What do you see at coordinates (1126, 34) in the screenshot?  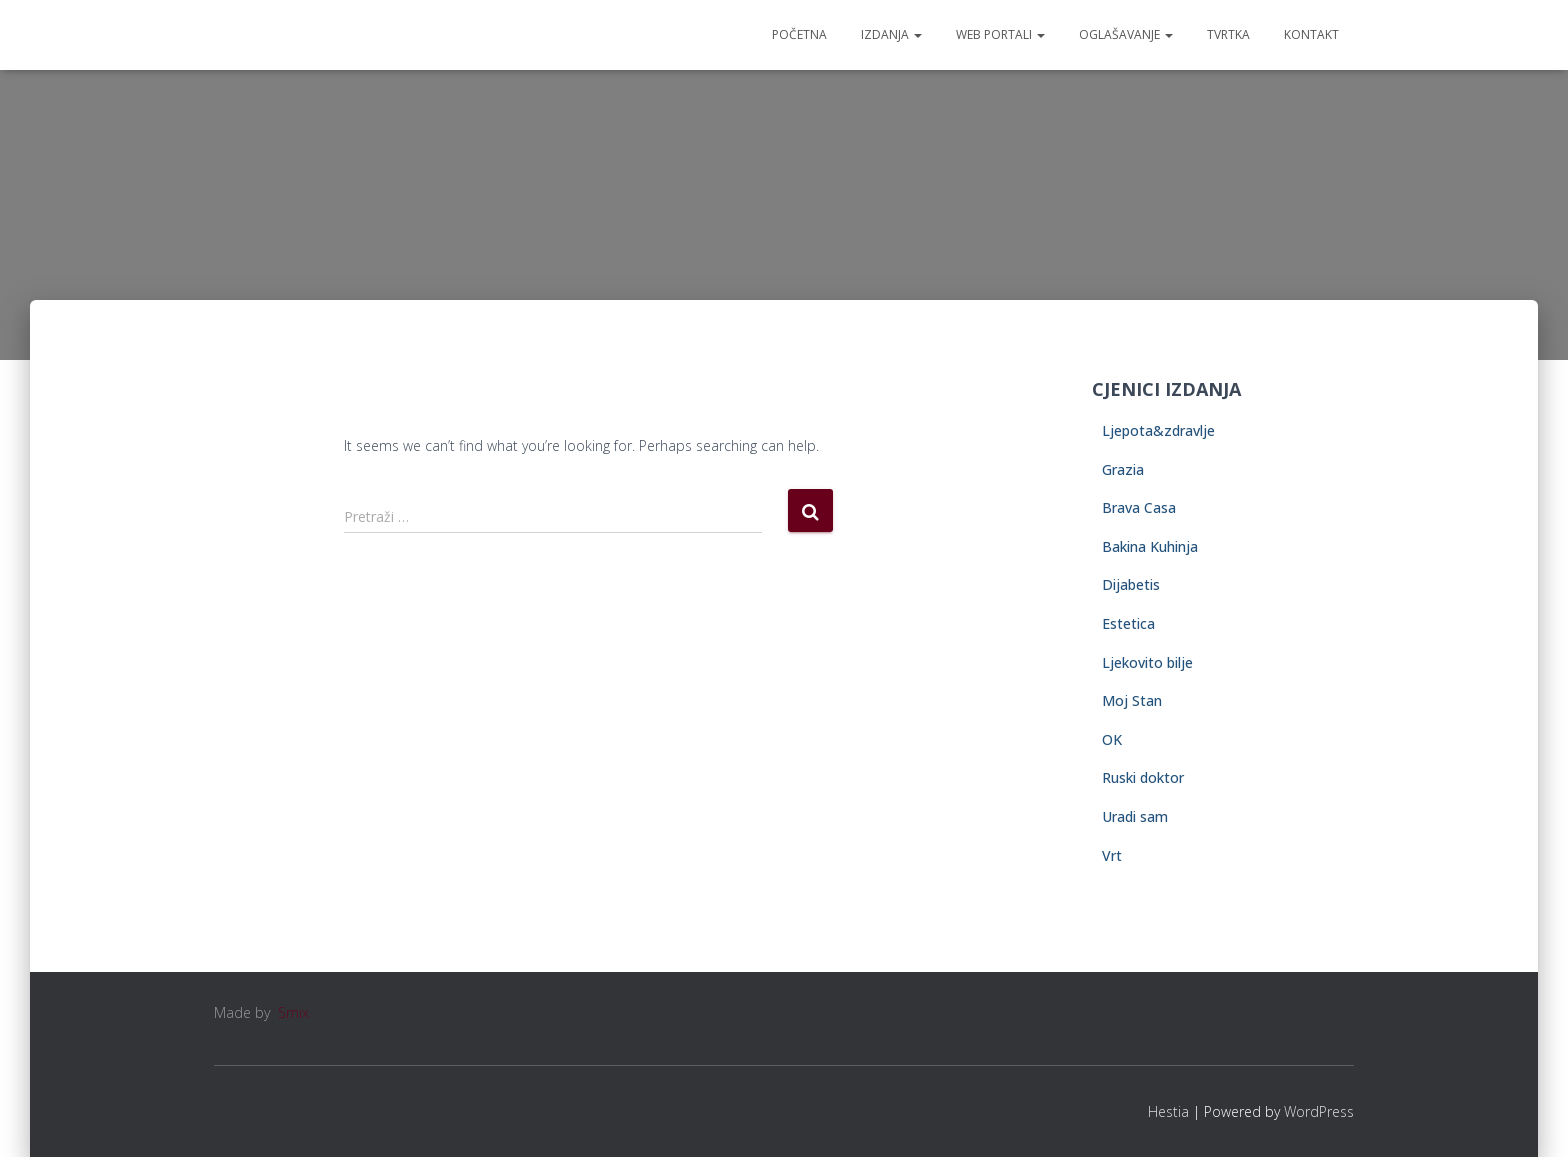 I see `Oglašavanje` at bounding box center [1126, 34].